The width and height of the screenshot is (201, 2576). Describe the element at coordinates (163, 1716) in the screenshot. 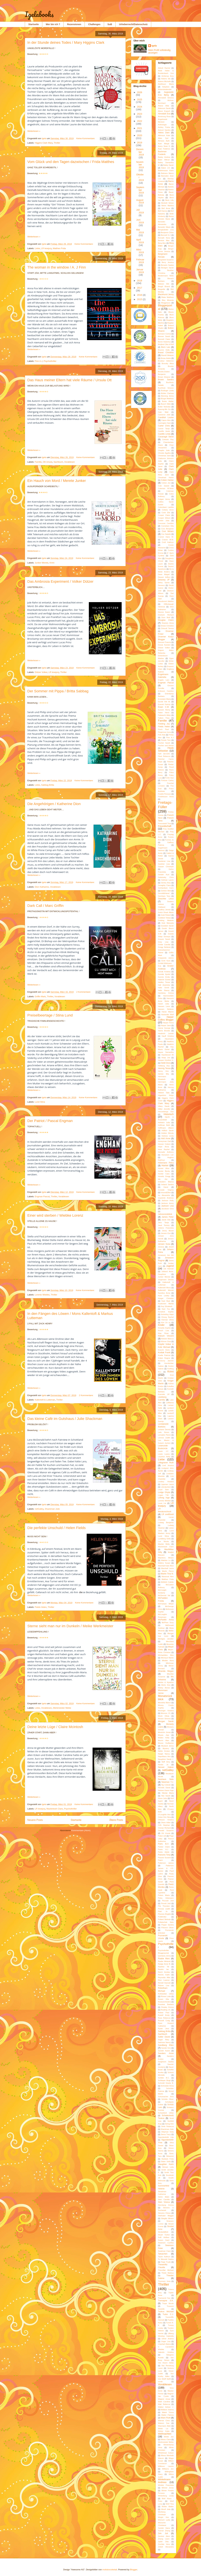

I see `Monti Olivia` at that location.